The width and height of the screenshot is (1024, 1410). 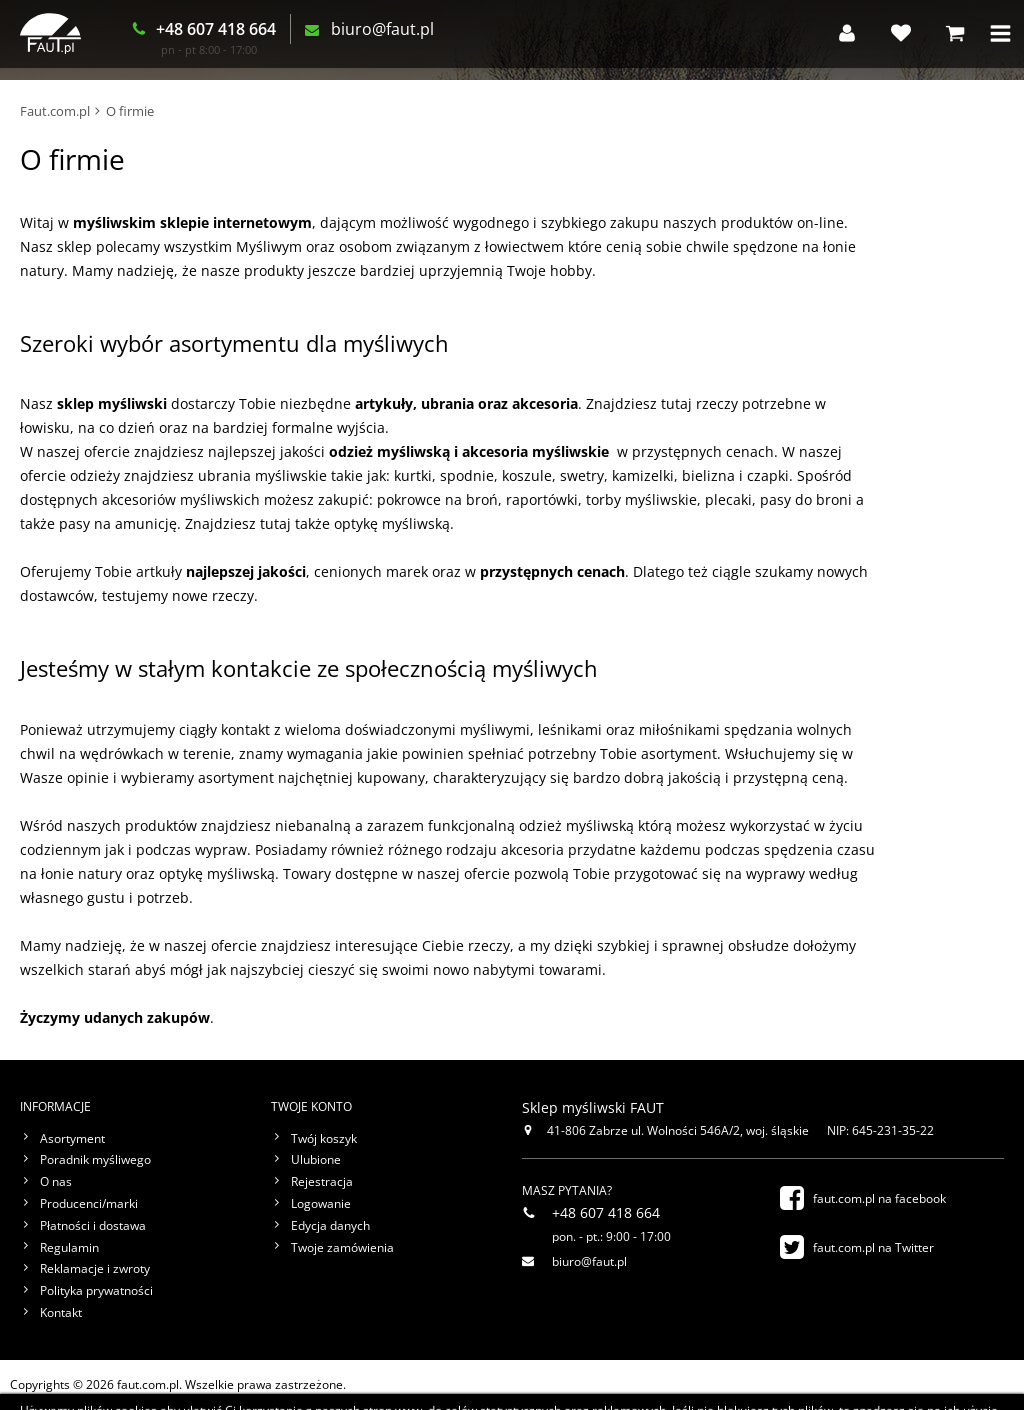 What do you see at coordinates (69, 1248) in the screenshot?
I see `Regulamin` at bounding box center [69, 1248].